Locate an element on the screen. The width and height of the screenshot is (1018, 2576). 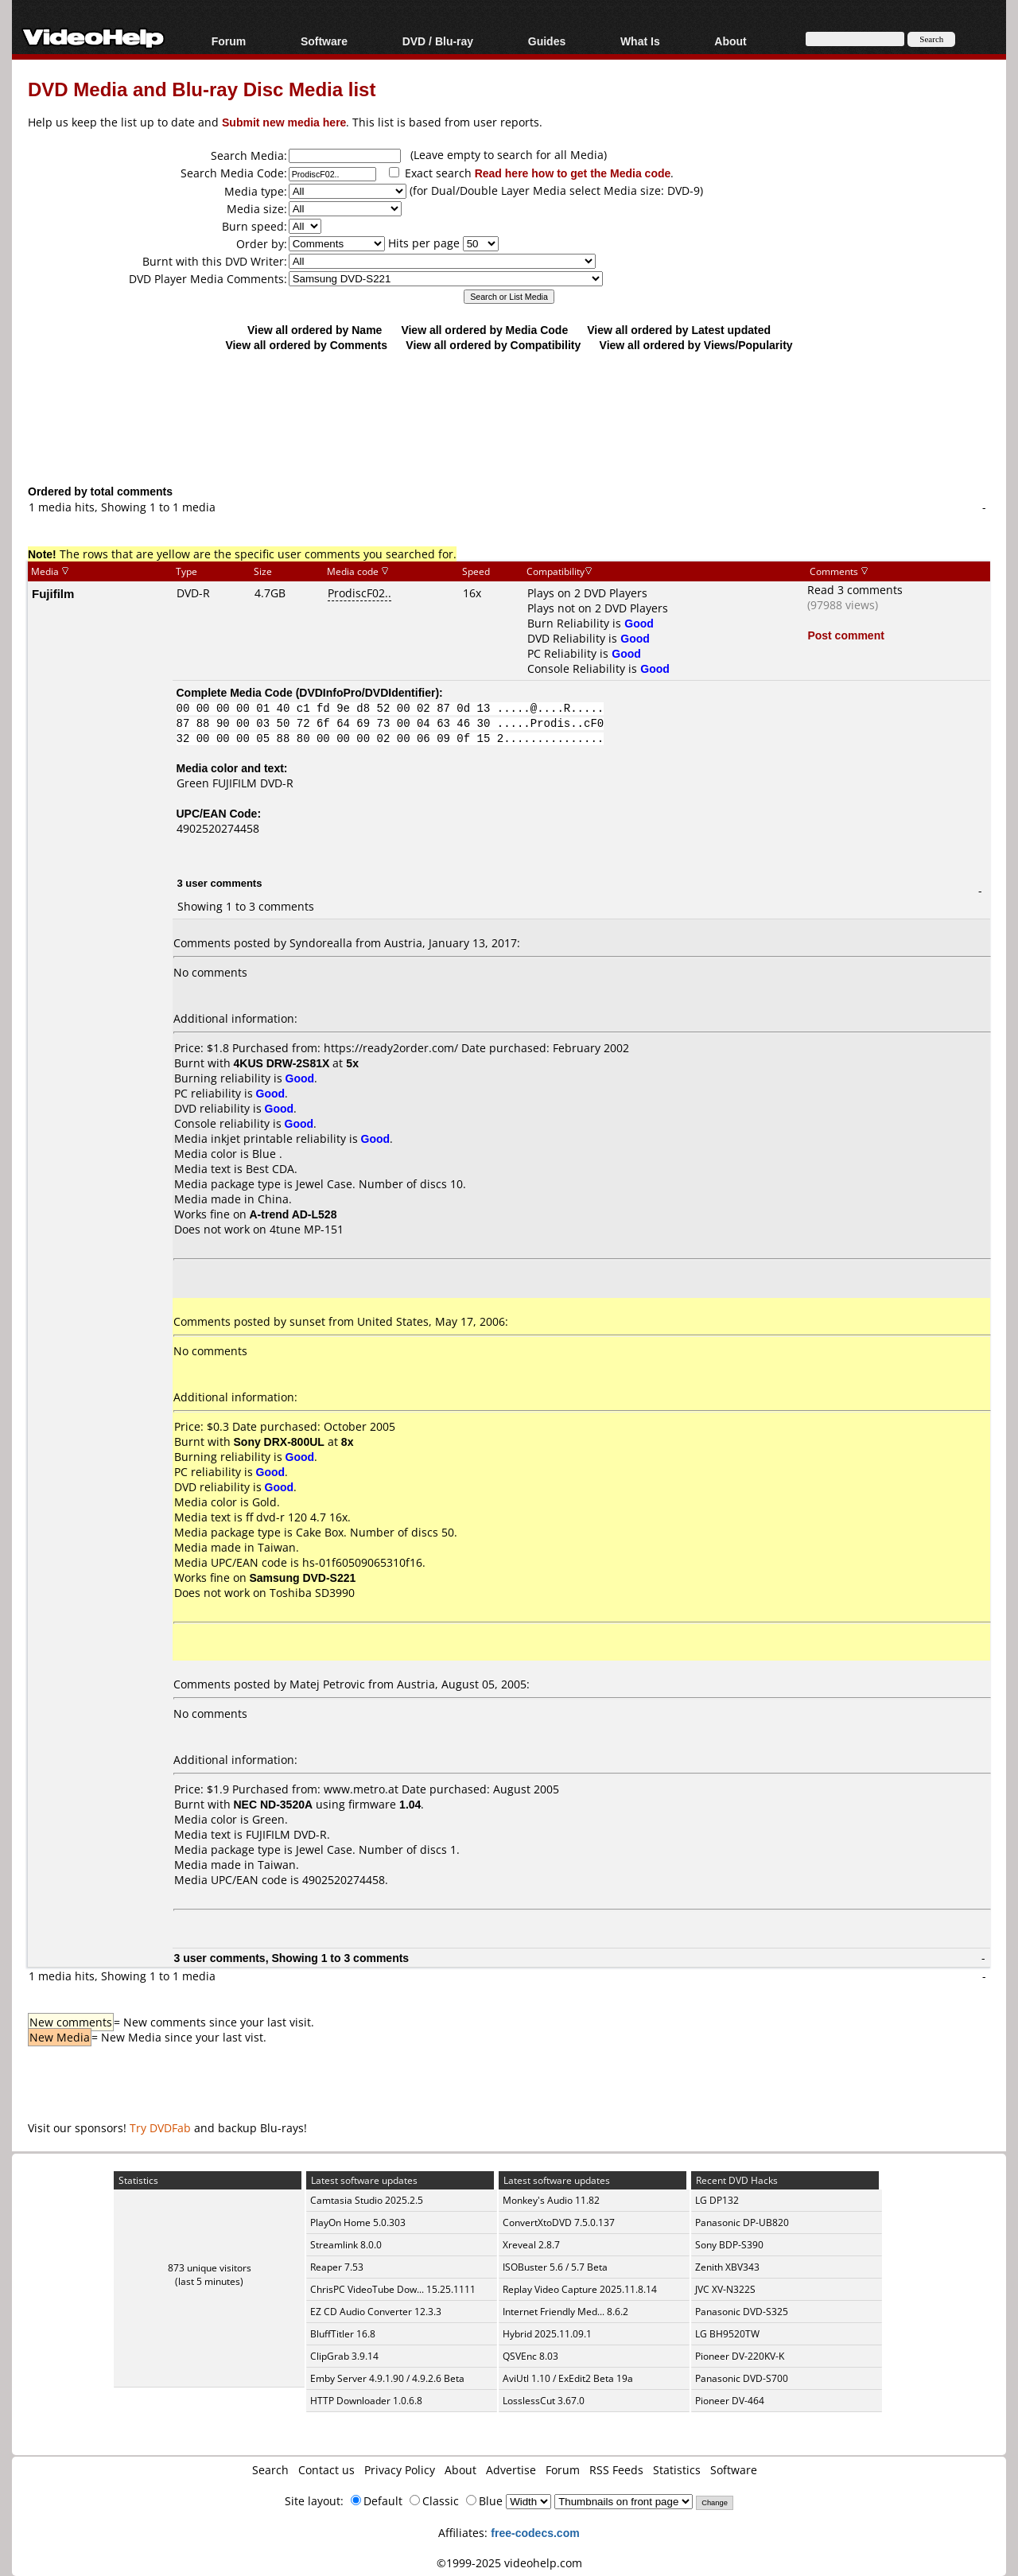
Internet Friendly Med... 8.6.2 is located at coordinates (565, 2311).